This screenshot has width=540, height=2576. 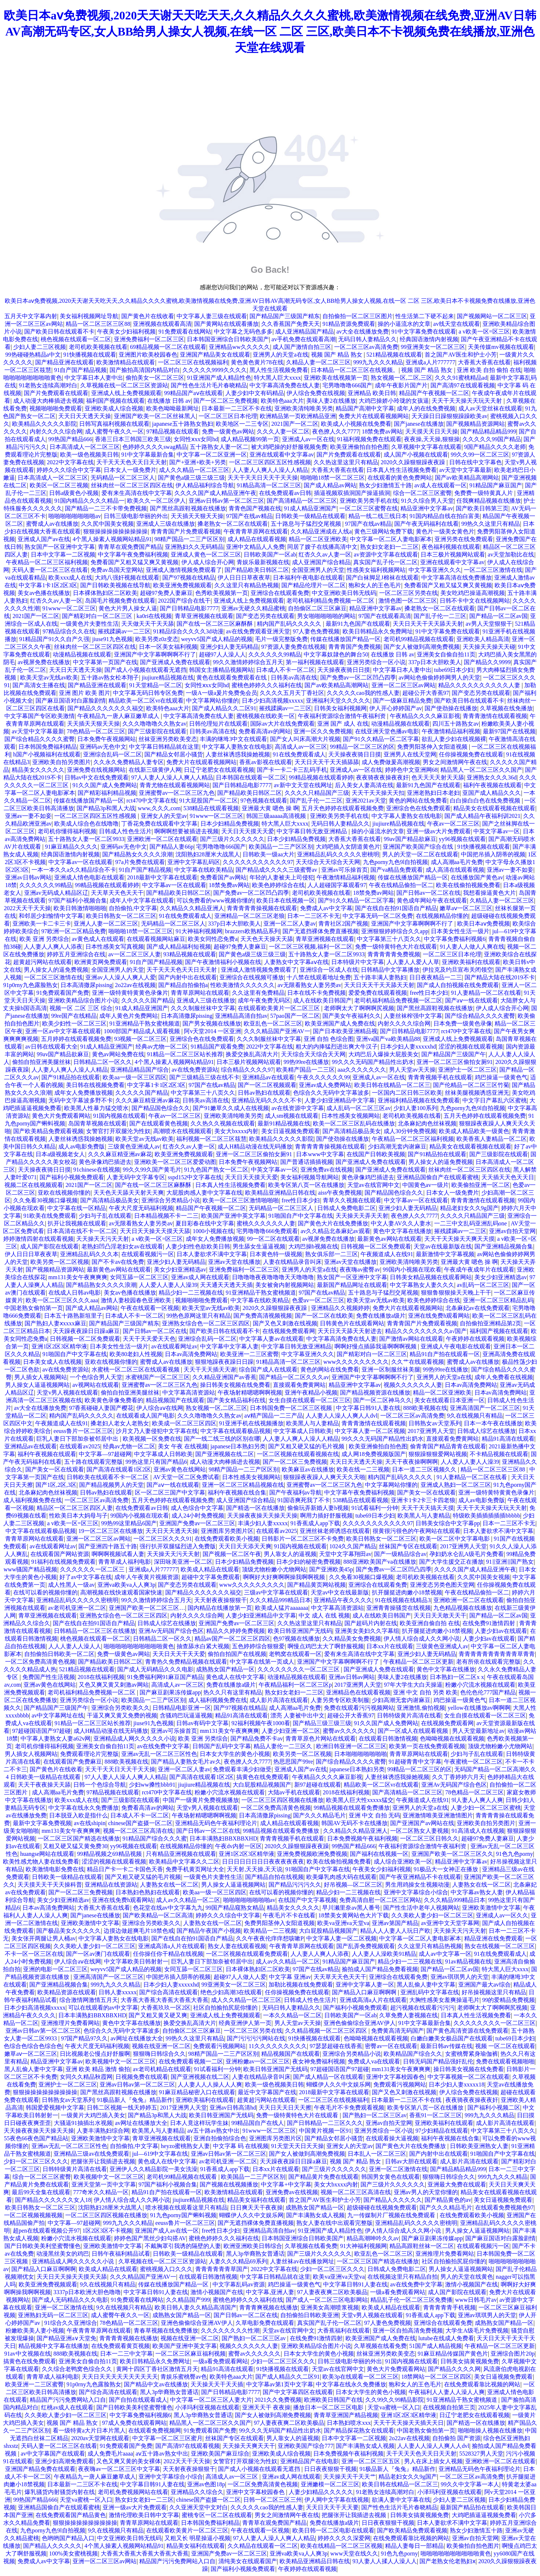 I want to click on www日韩毛片av, so click(x=476, y=2300).